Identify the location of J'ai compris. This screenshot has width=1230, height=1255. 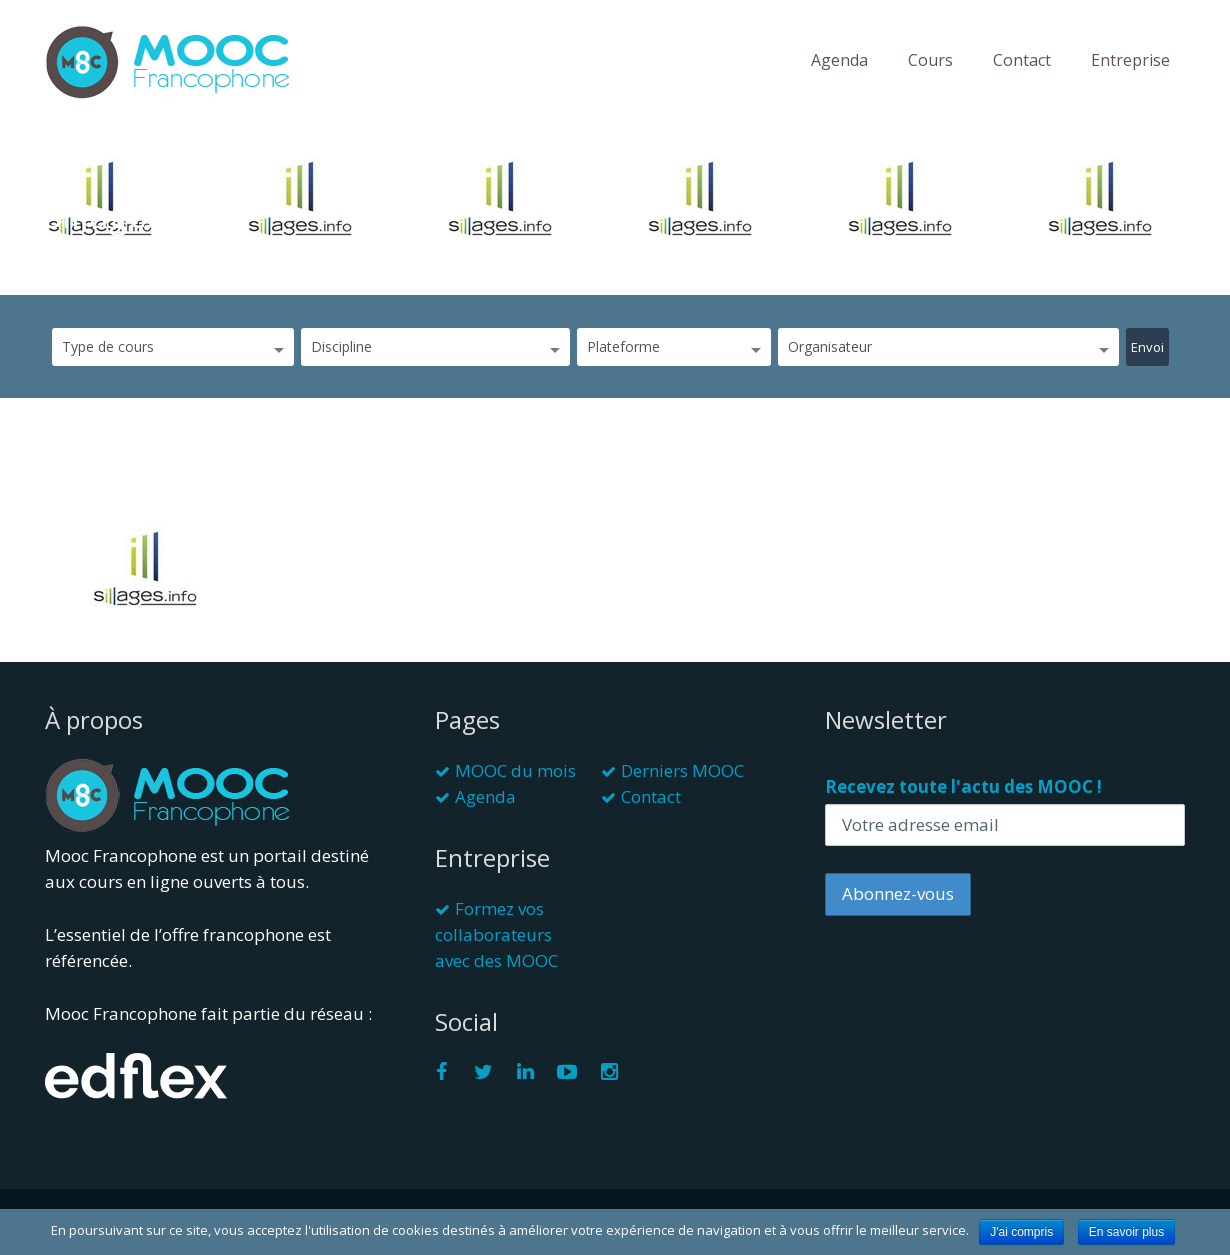
(1021, 1232).